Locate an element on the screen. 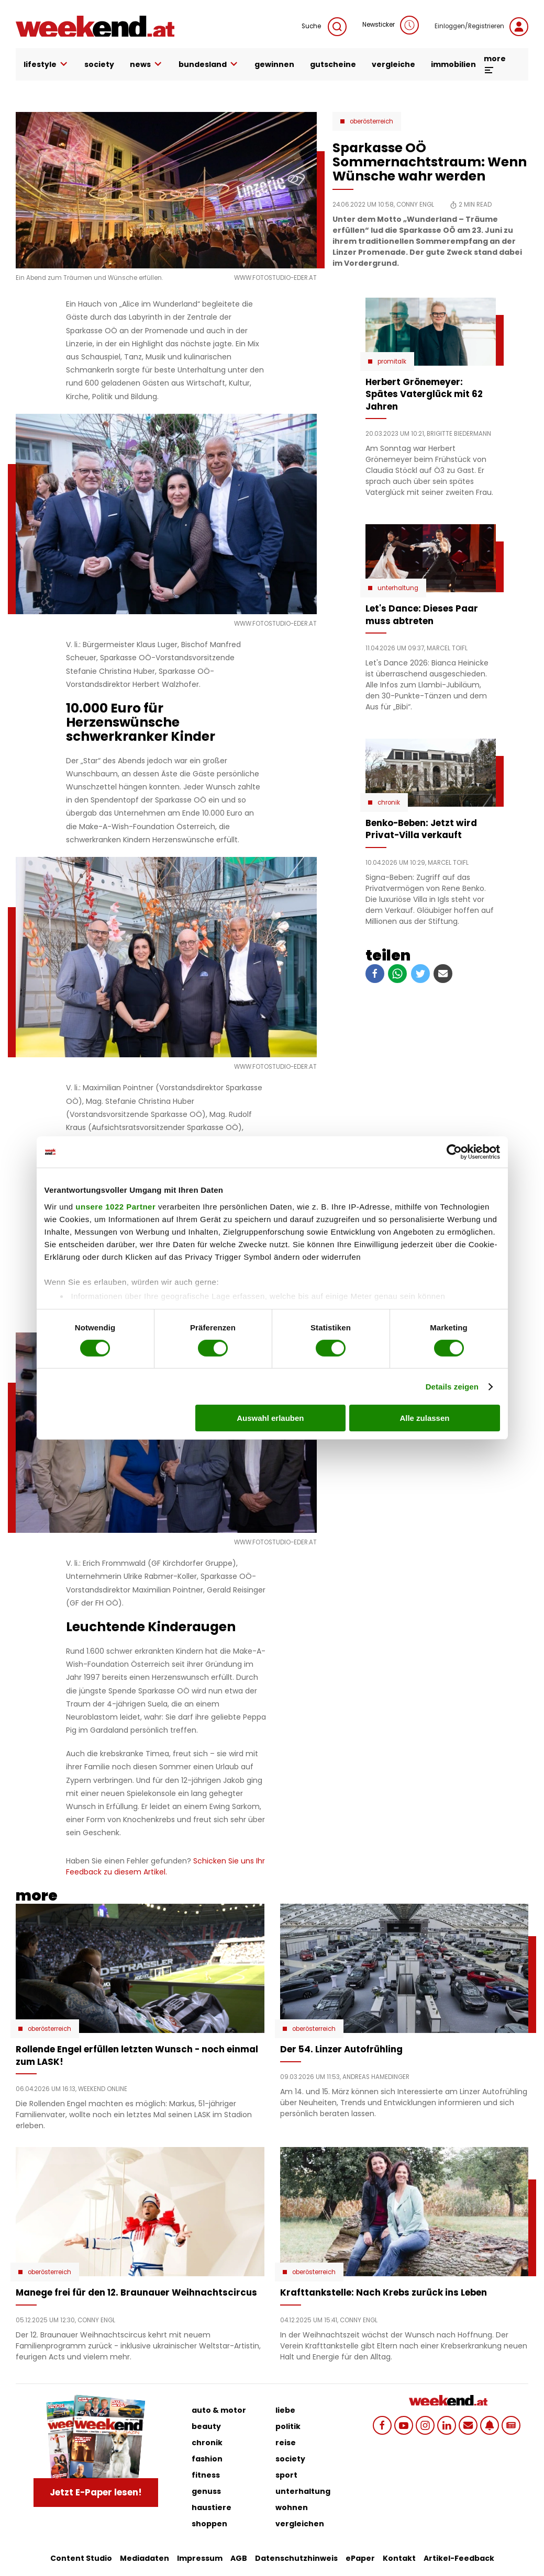 This screenshot has width=544, height=2576. Oberösterreich is located at coordinates (371, 121).